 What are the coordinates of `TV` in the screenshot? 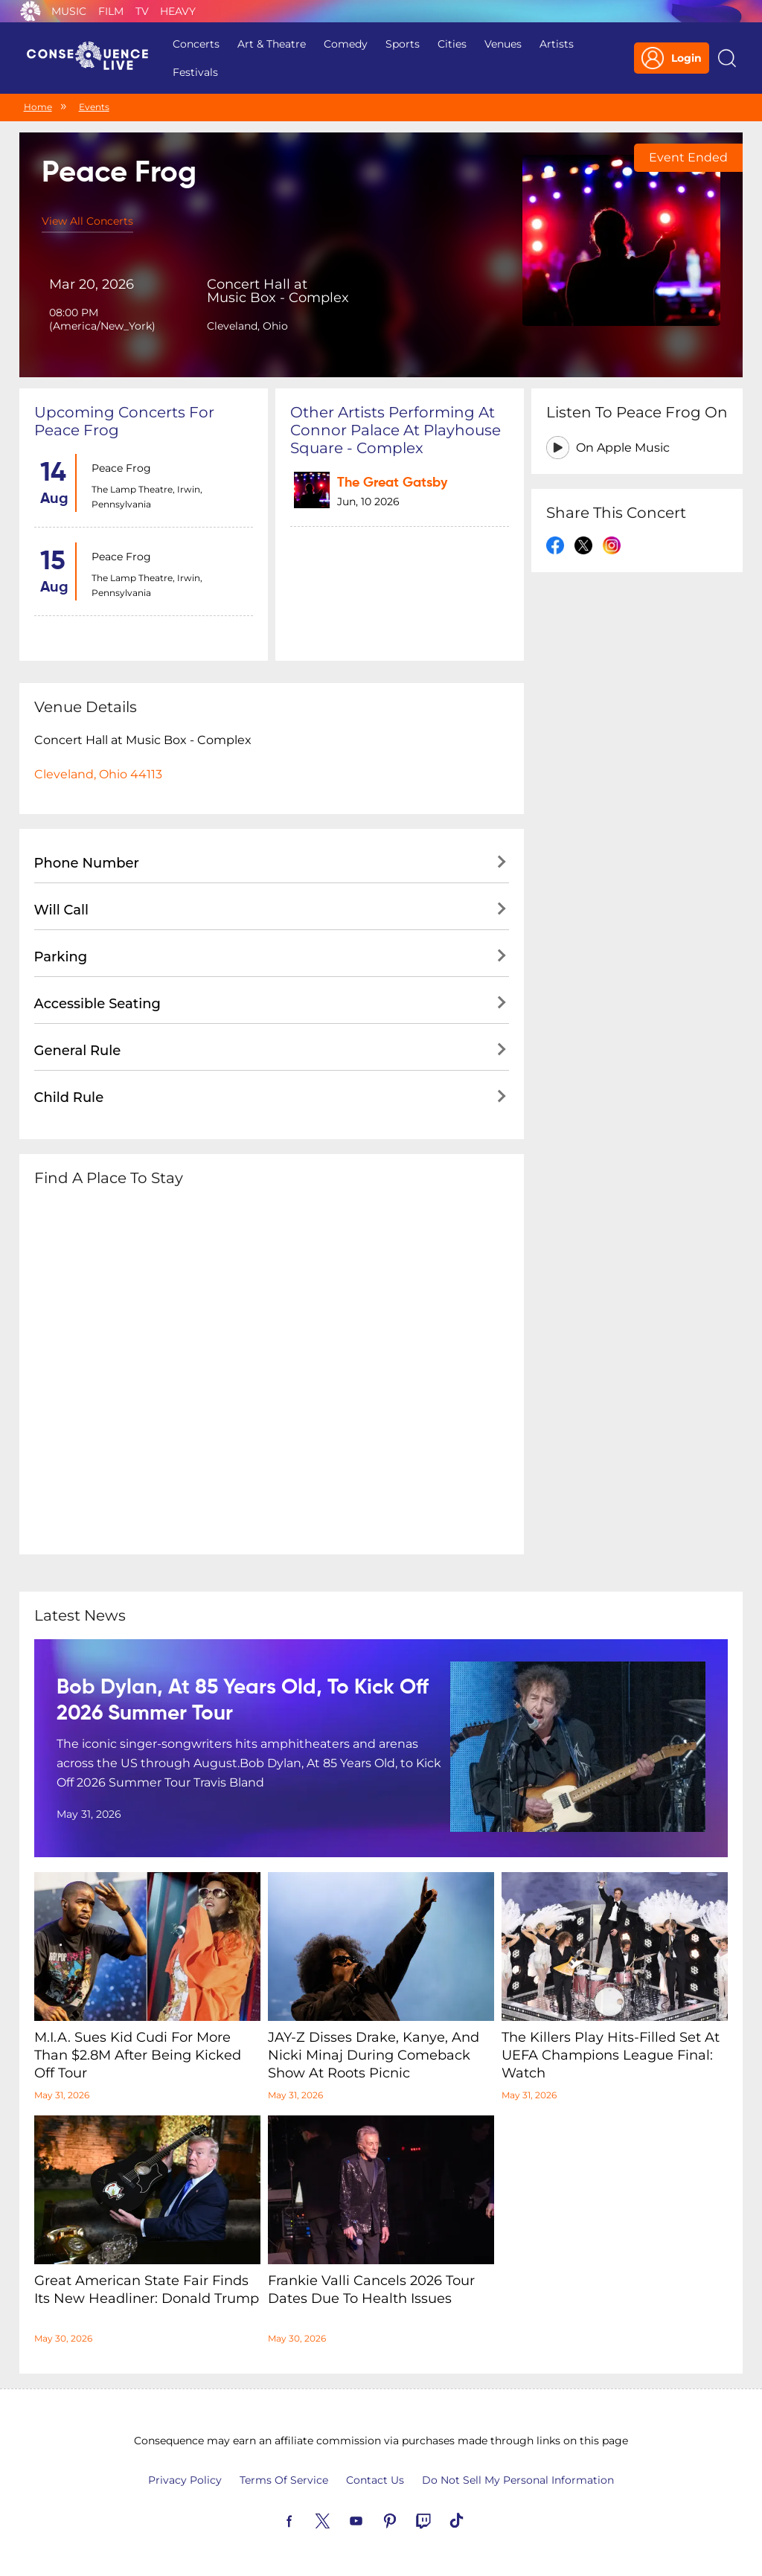 It's located at (142, 11).